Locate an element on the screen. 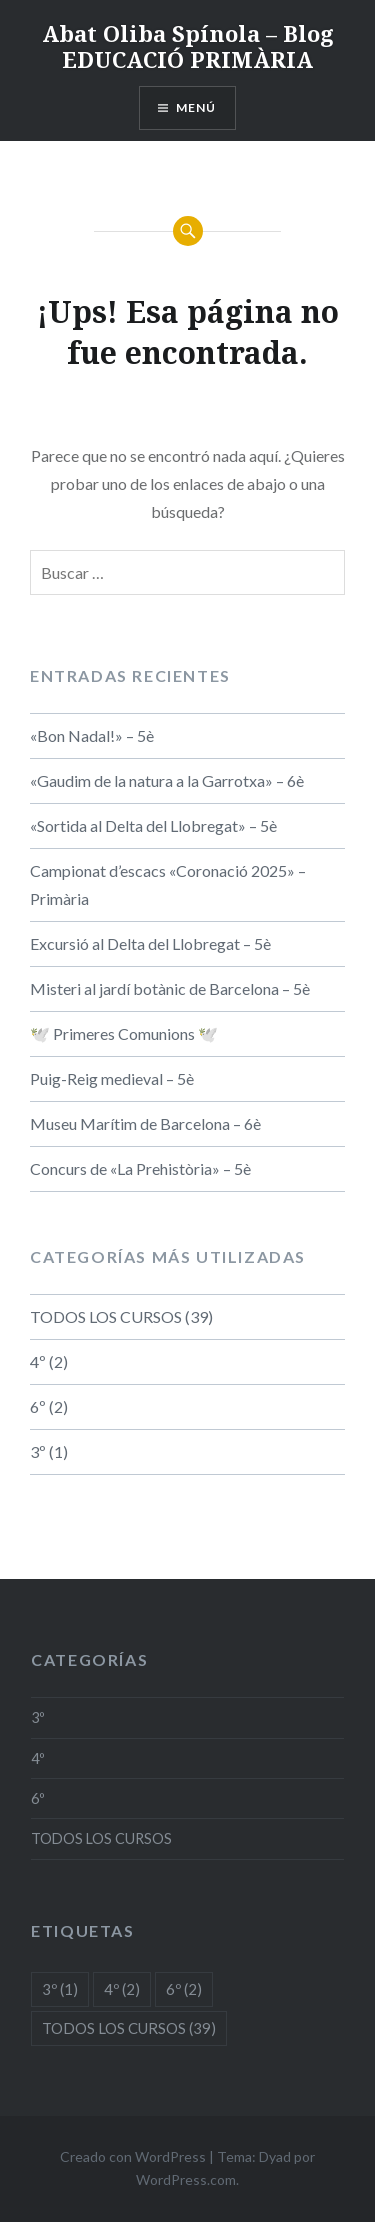  3º [3º (1 elemento)] is located at coordinates (60, 1989).